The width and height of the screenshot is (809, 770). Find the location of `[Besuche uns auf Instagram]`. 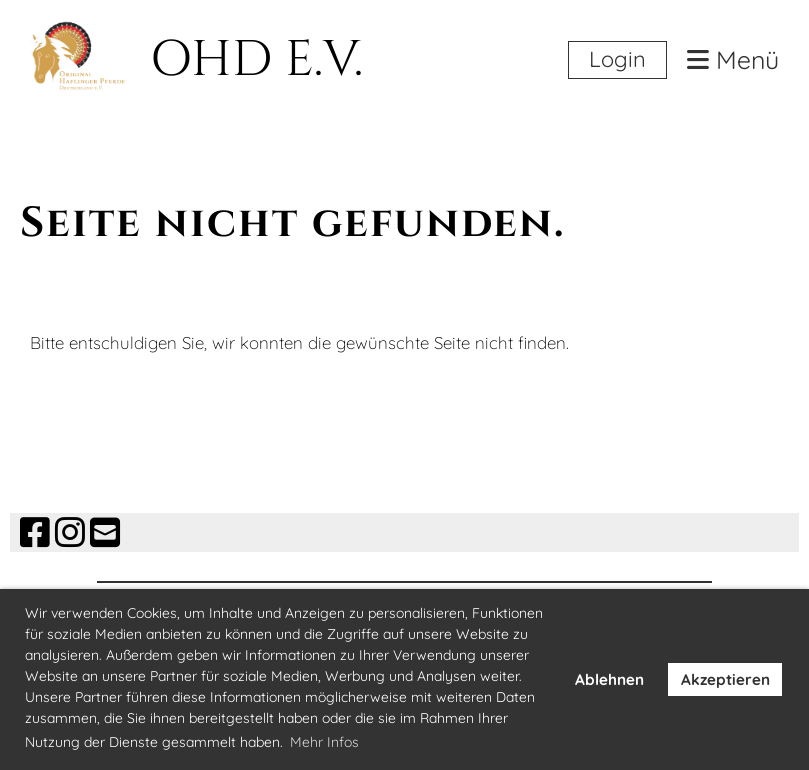

[Besuche uns auf Instagram] is located at coordinates (70, 532).